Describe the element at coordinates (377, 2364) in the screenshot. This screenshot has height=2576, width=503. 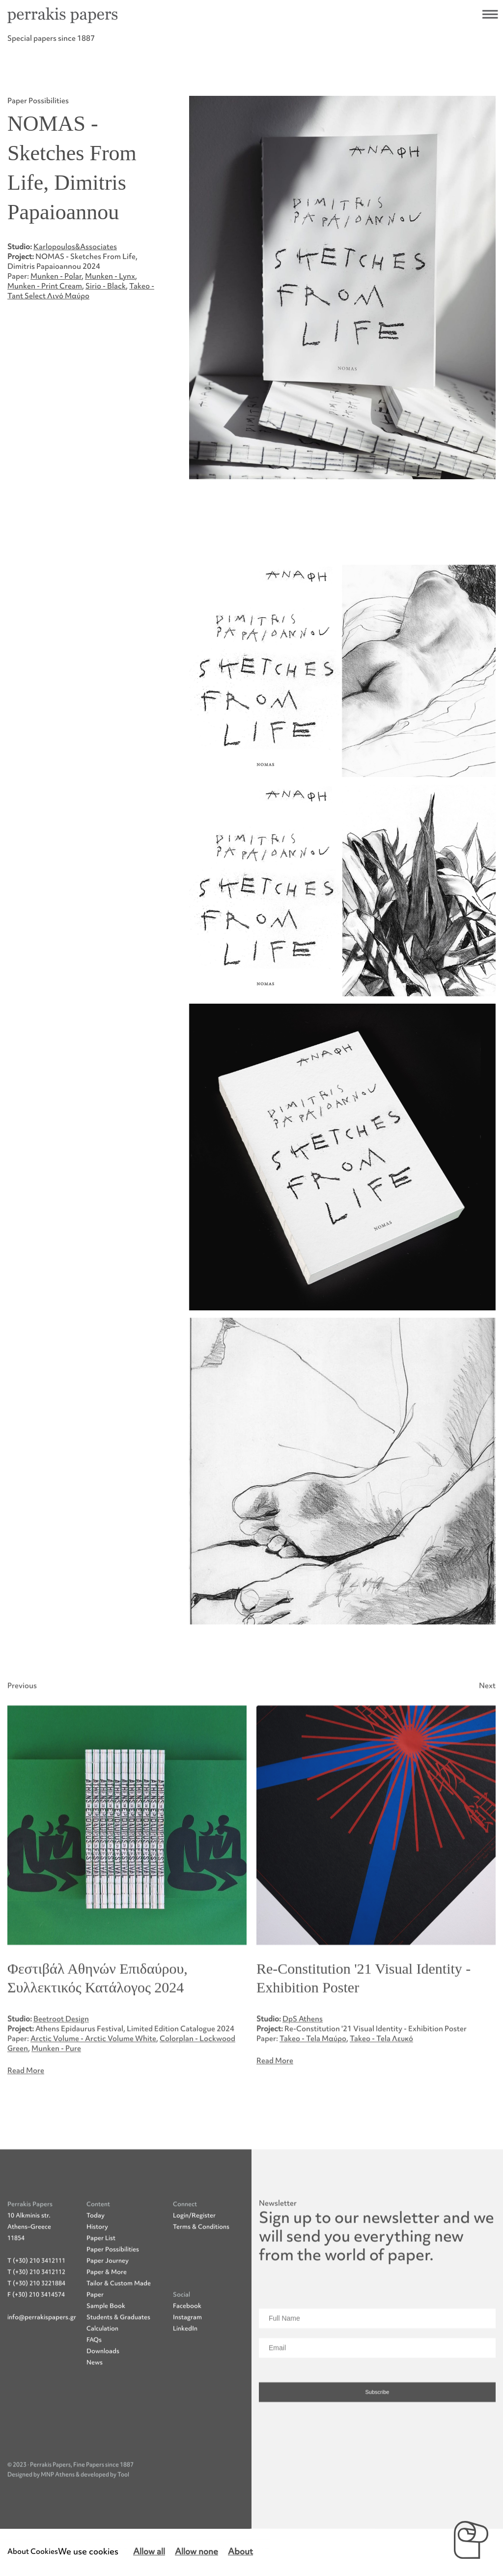
I see `[Full Name]` at that location.